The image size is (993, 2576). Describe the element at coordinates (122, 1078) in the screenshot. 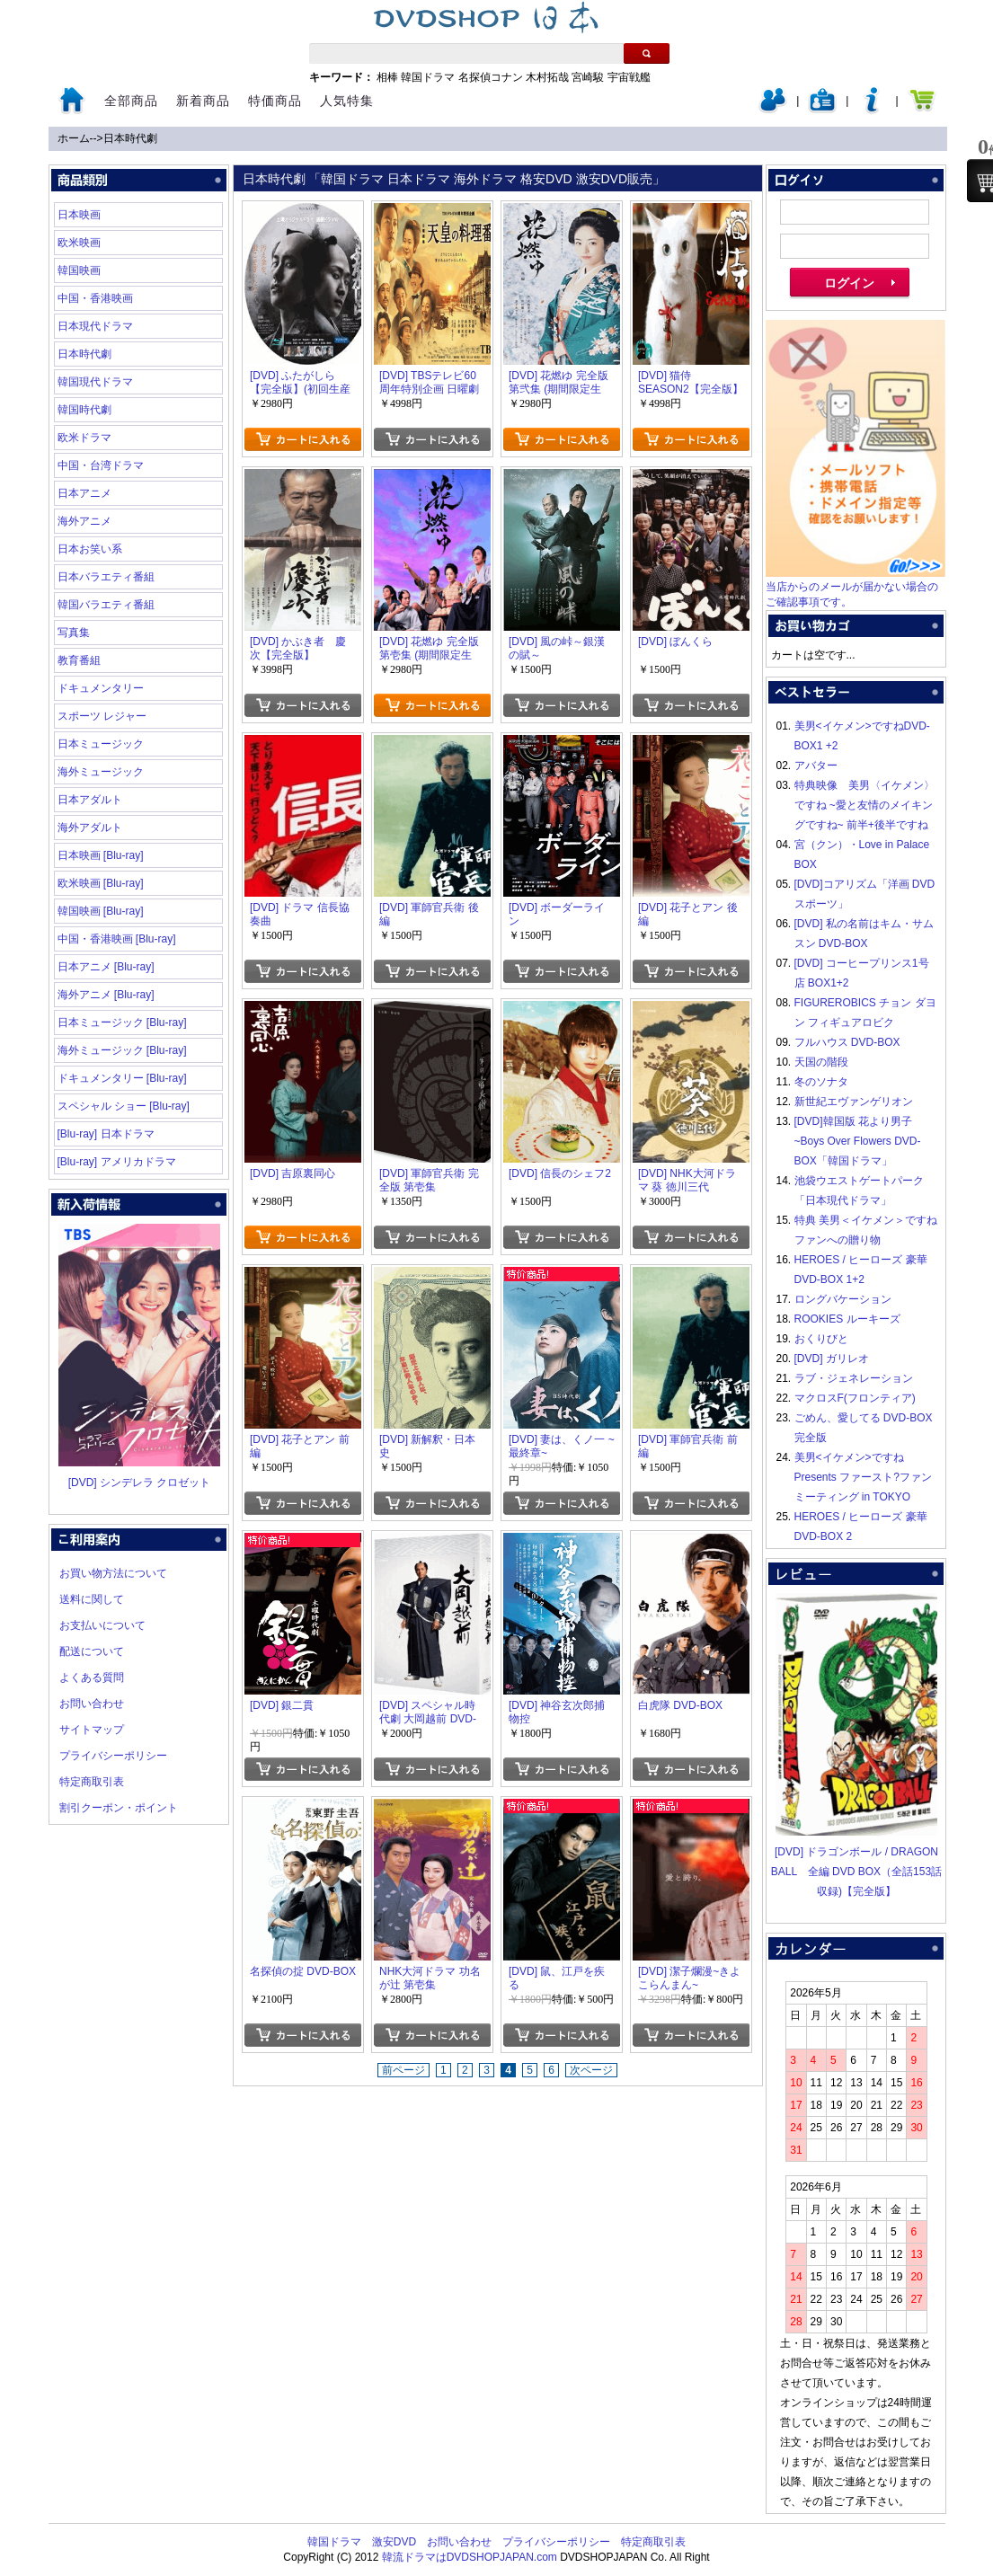

I see `ドキュメンタリー [Blu-ray]` at that location.